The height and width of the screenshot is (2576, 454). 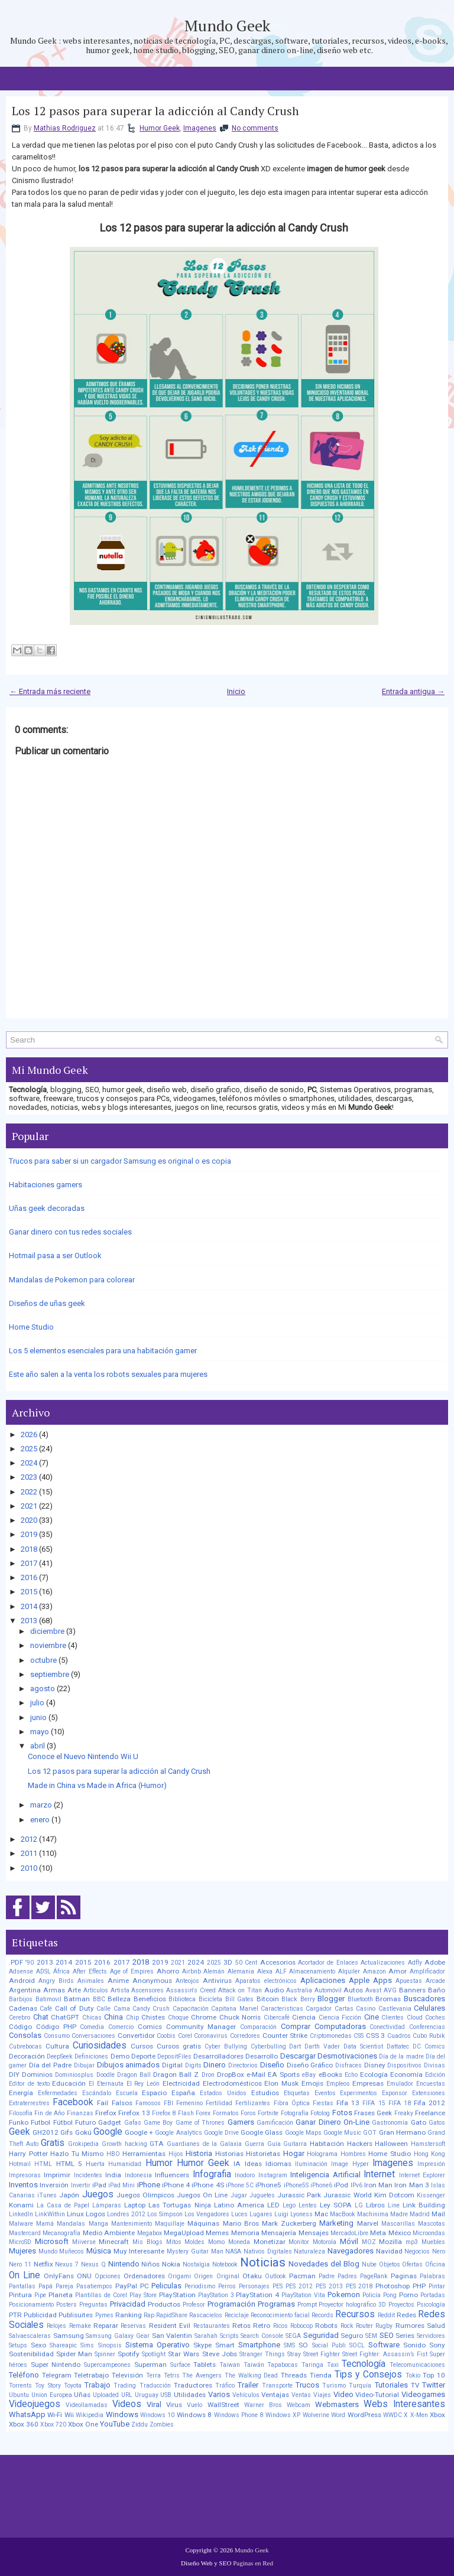 I want to click on Libros, so click(x=375, y=2205).